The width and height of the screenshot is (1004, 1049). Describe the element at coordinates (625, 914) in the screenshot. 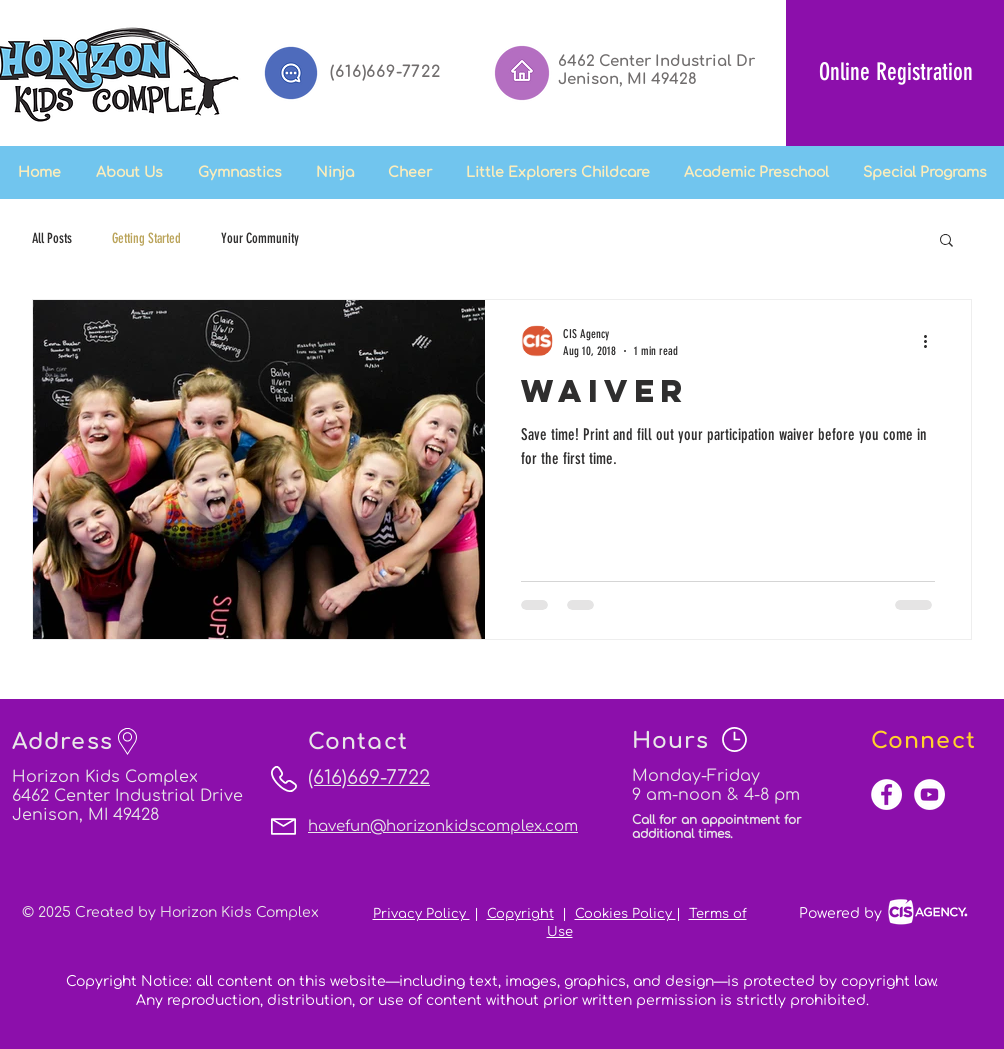

I see `Cookies Policy` at that location.